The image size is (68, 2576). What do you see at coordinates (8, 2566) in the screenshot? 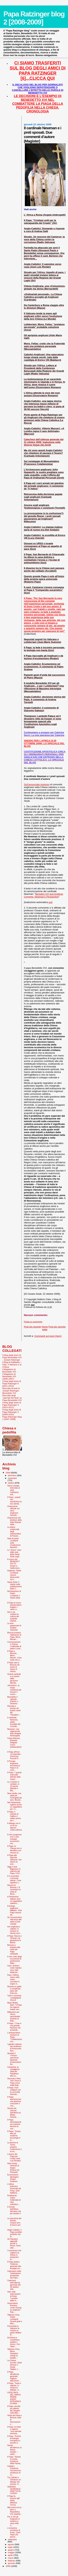
I see `2008` at bounding box center [8, 2566].